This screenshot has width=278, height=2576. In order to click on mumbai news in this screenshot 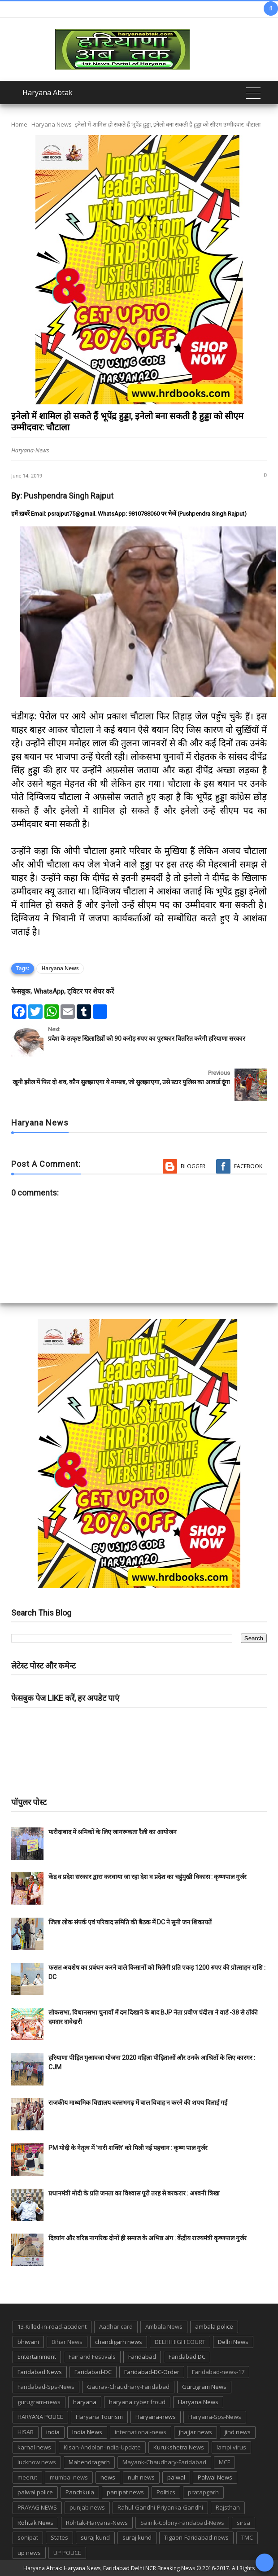, I will do `click(69, 2477)`.